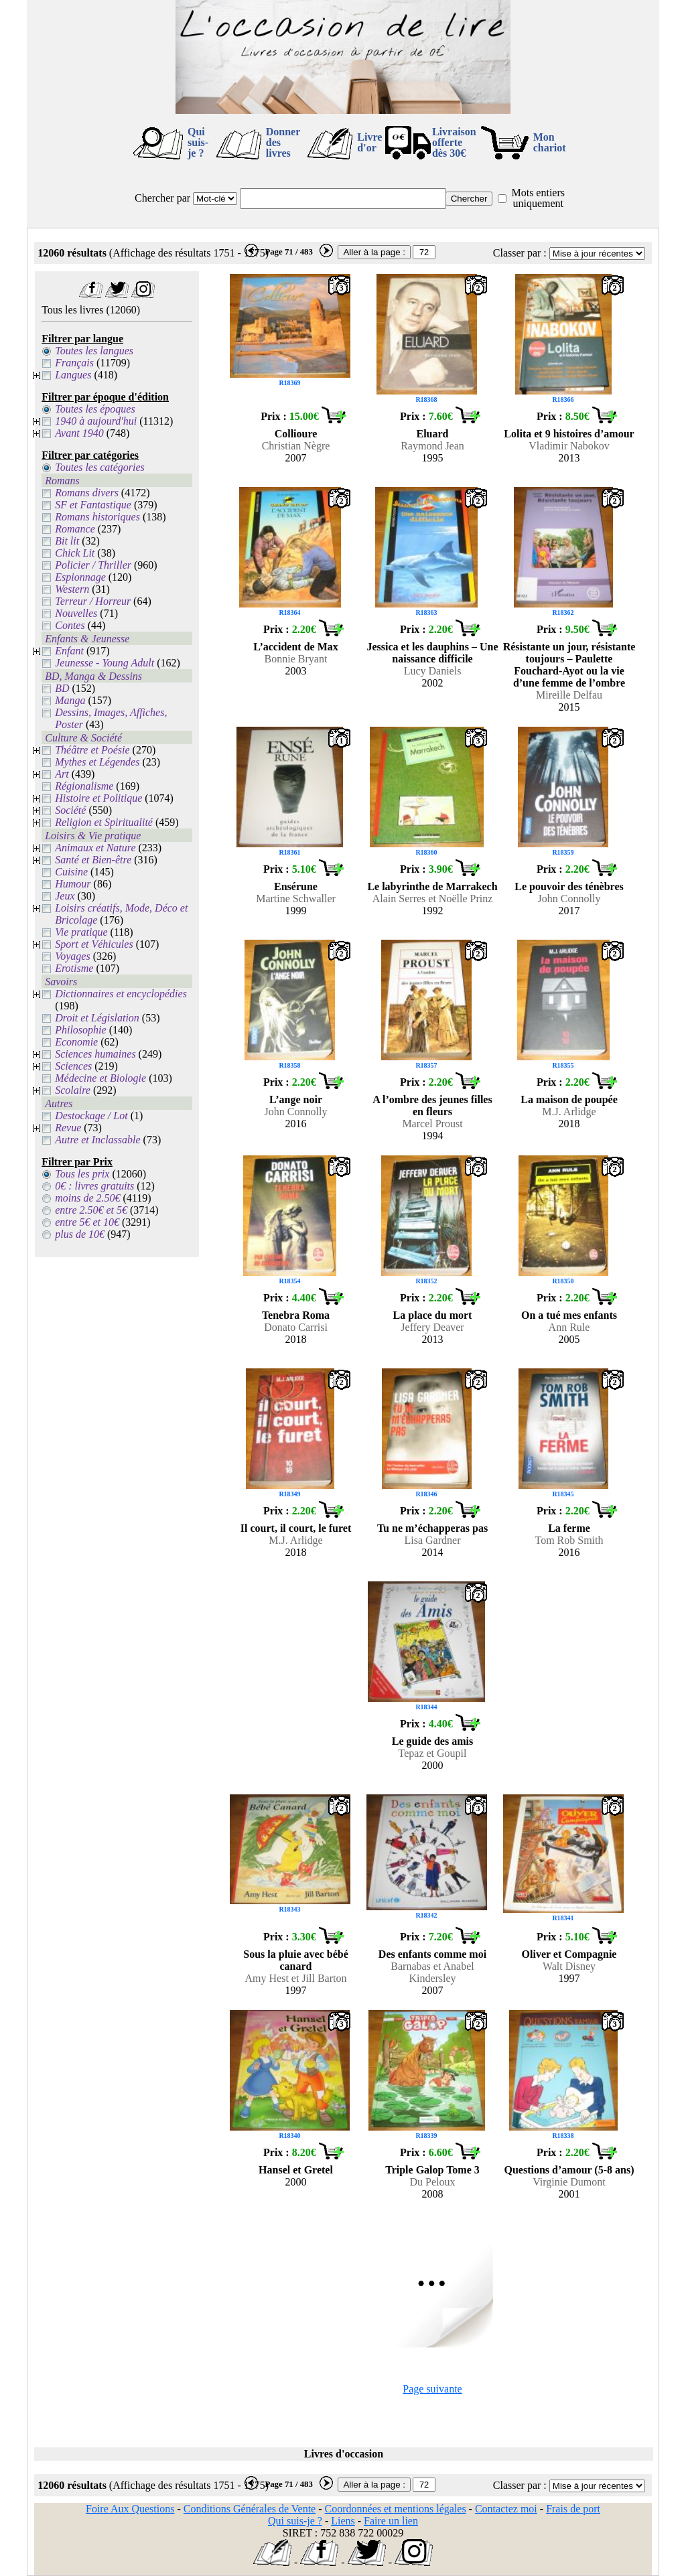 The height and width of the screenshot is (2576, 686). What do you see at coordinates (73, 1066) in the screenshot?
I see `Sciences` at bounding box center [73, 1066].